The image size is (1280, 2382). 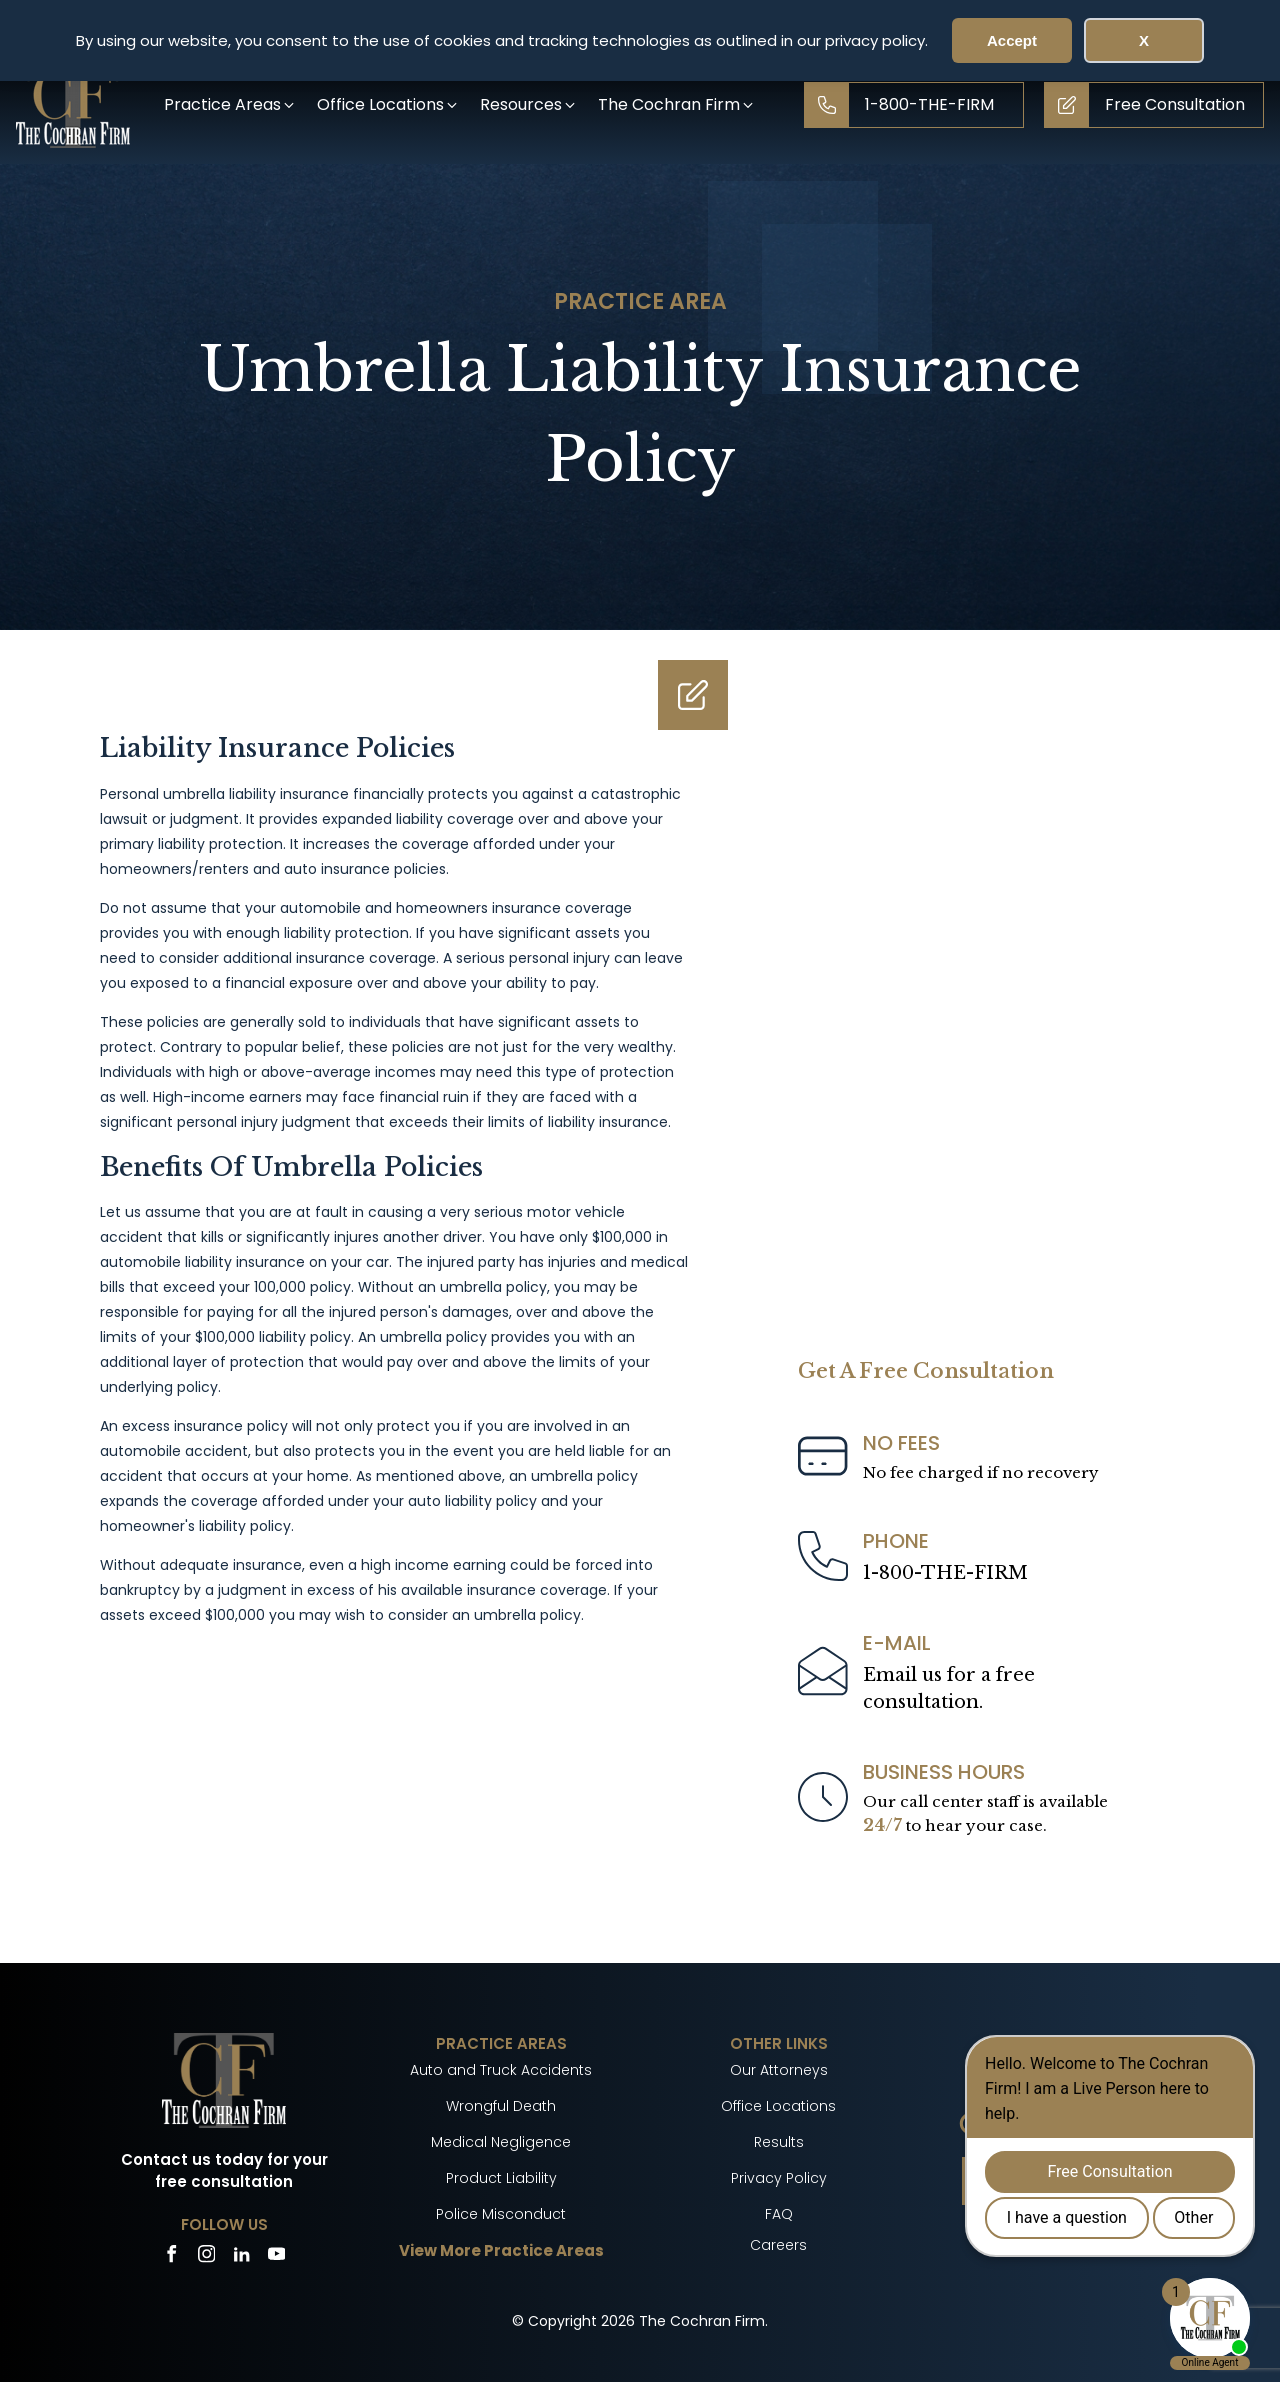 I want to click on Medical Negligence, so click(x=501, y=2142).